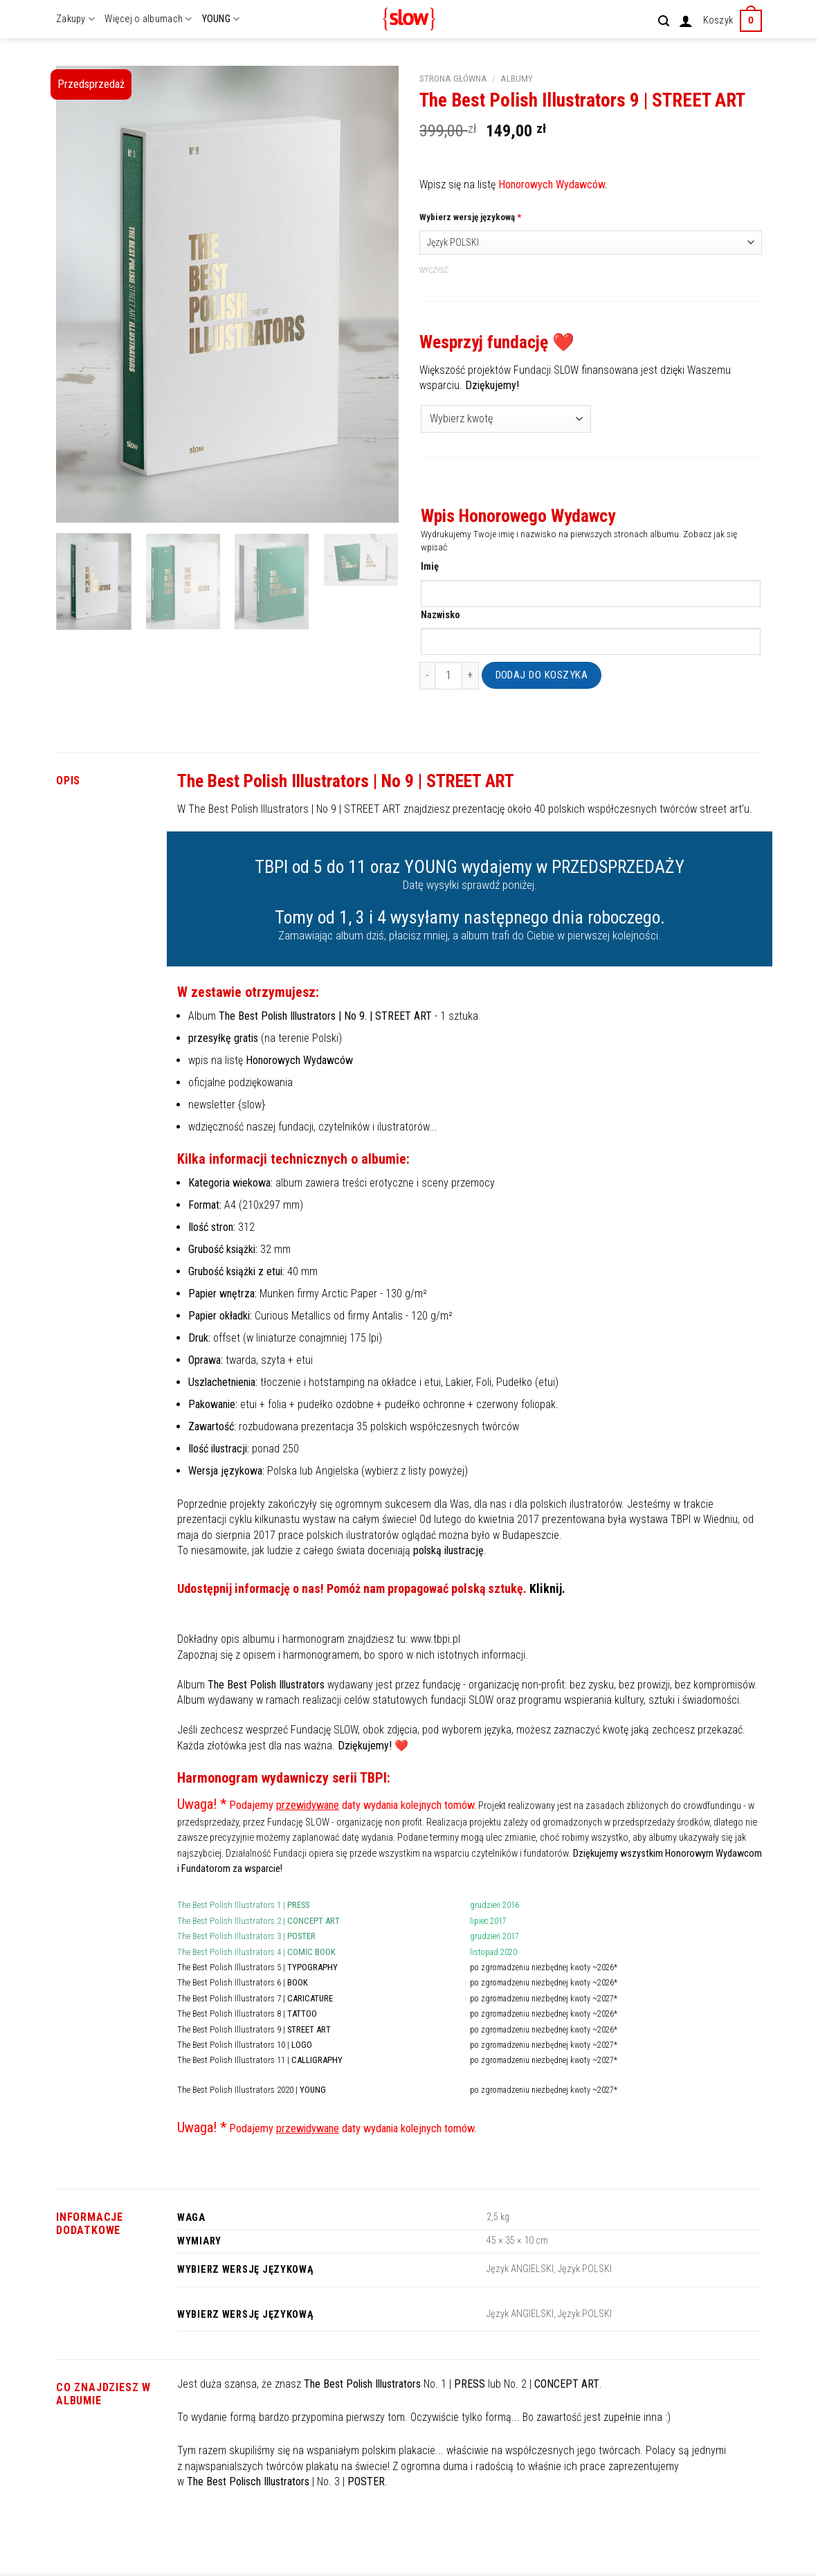 The width and height of the screenshot is (818, 2576). I want to click on The Best Polish Illustrators 5 |, so click(257, 1967).